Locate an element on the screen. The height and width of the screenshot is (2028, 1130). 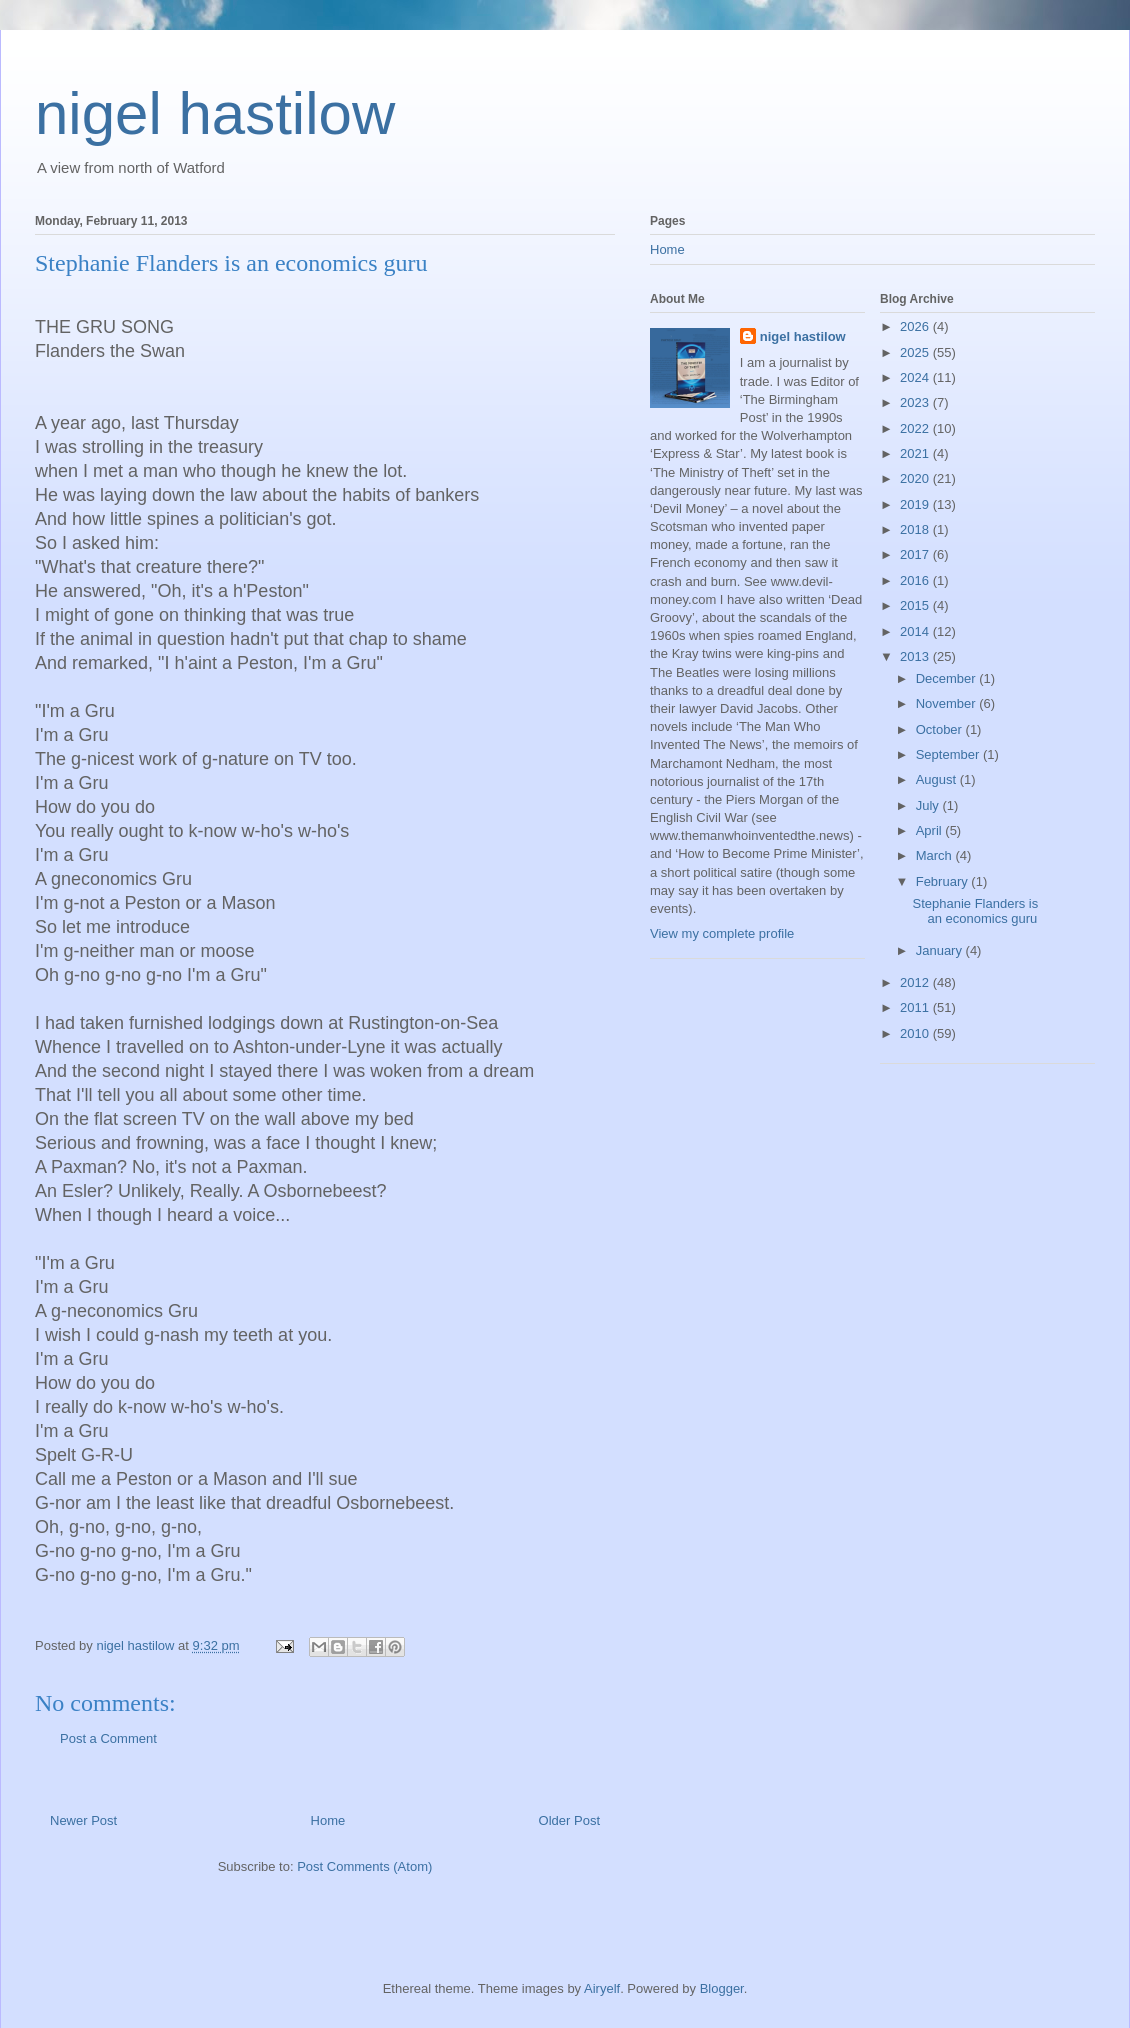
Airyelf is located at coordinates (602, 1988).